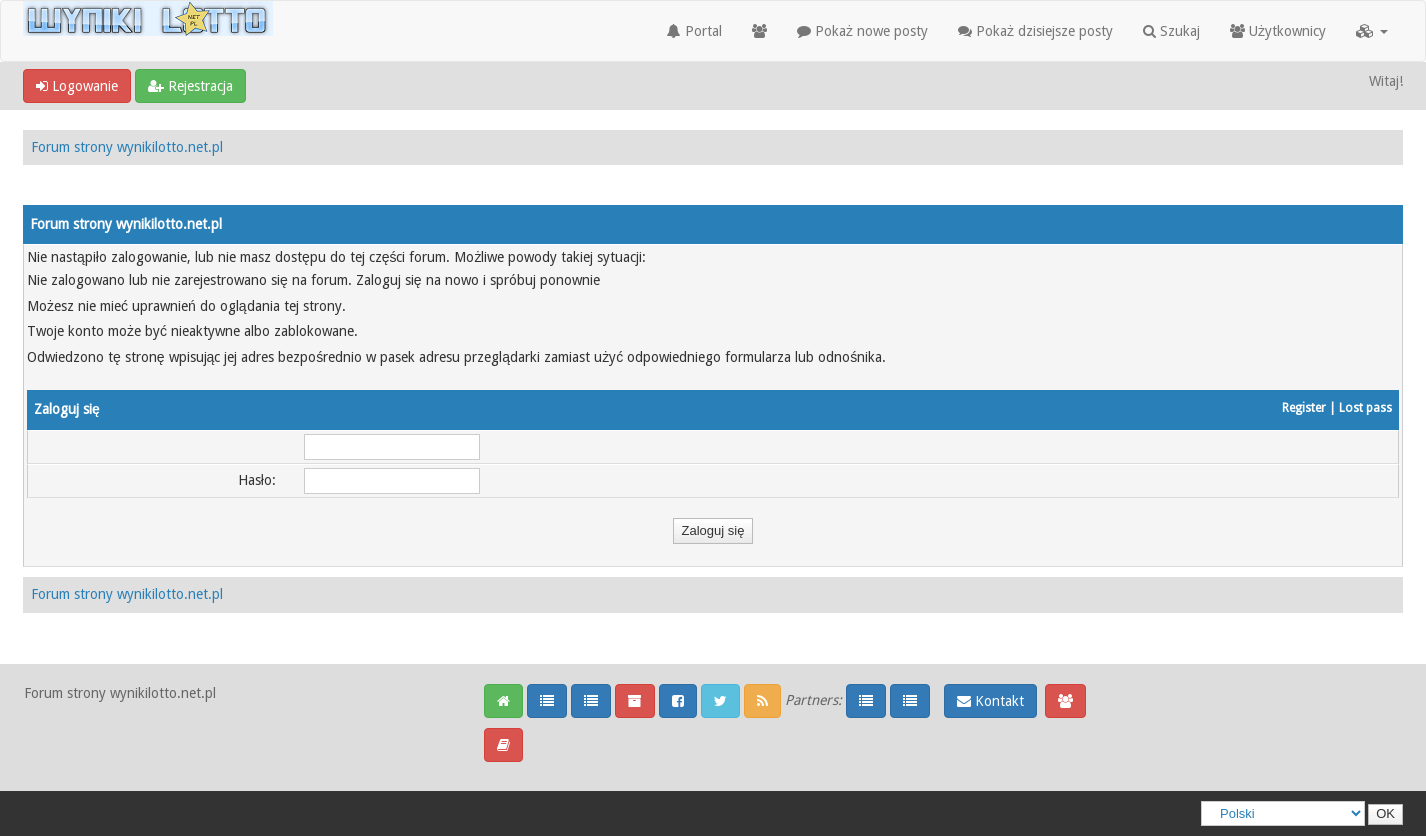  I want to click on Kontakt, so click(990, 701).